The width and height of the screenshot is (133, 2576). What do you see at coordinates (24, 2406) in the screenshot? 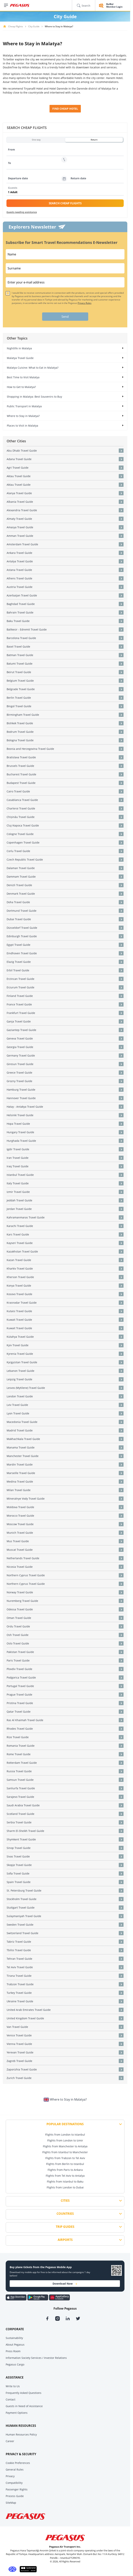
I see `Guests in Need of Assistance` at bounding box center [24, 2406].